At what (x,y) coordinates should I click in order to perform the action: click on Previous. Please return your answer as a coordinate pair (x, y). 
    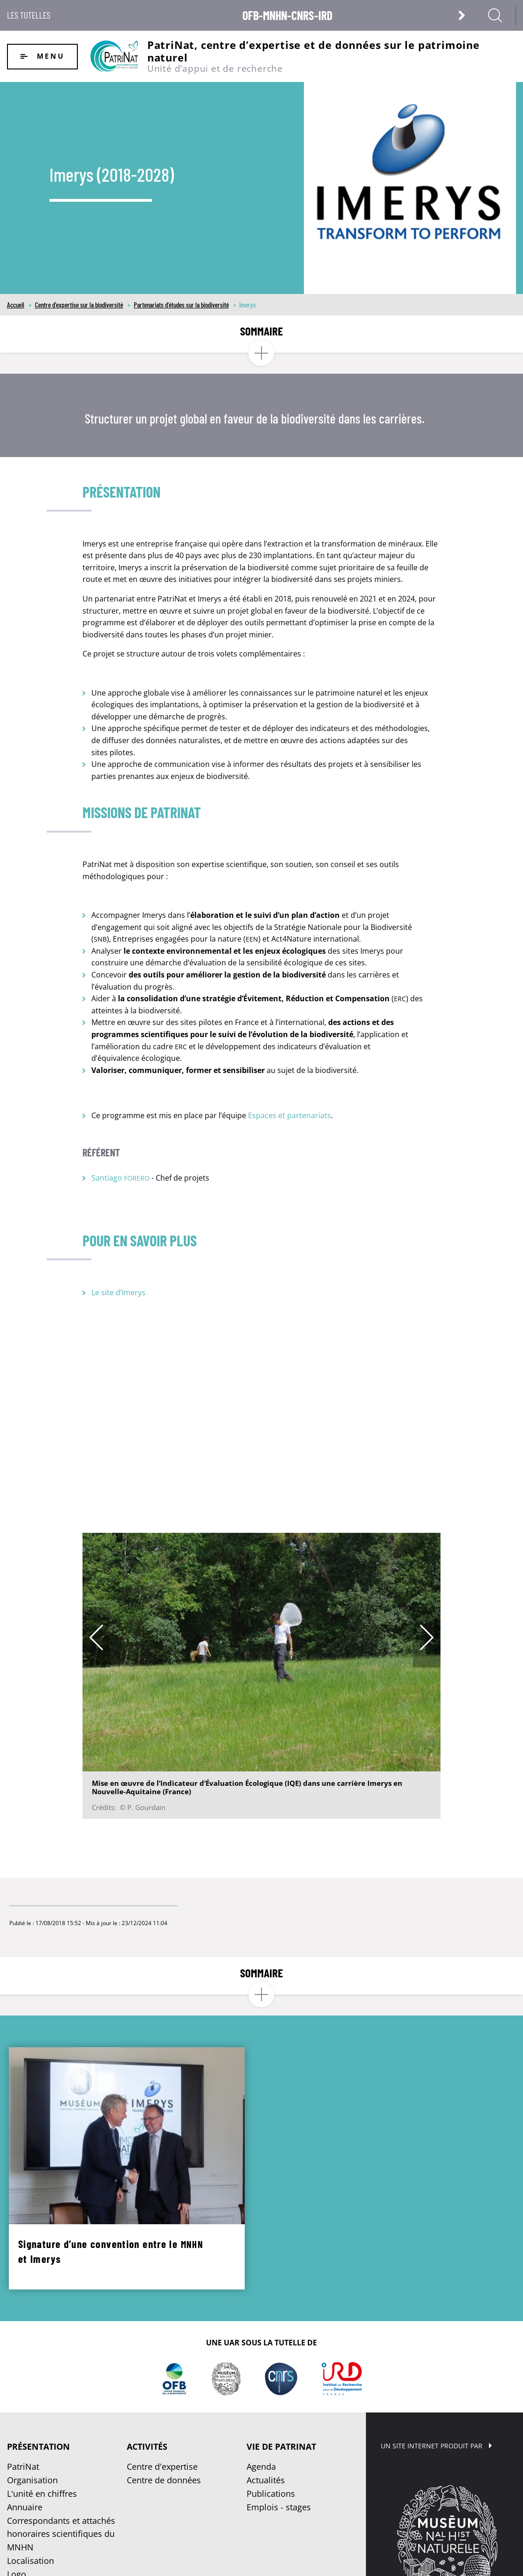
    Looking at the image, I should click on (96, 1637).